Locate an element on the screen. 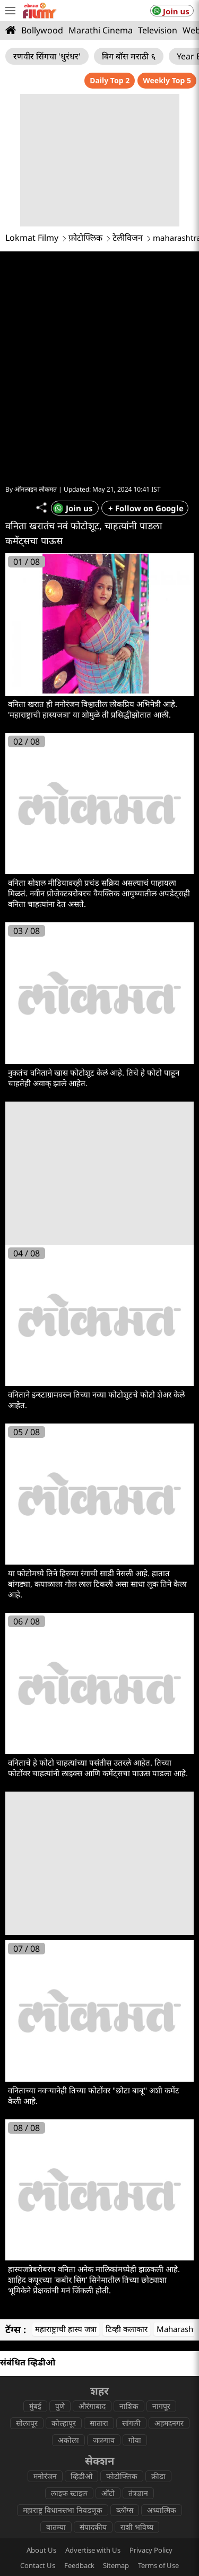  Terms of Use is located at coordinates (158, 2403).